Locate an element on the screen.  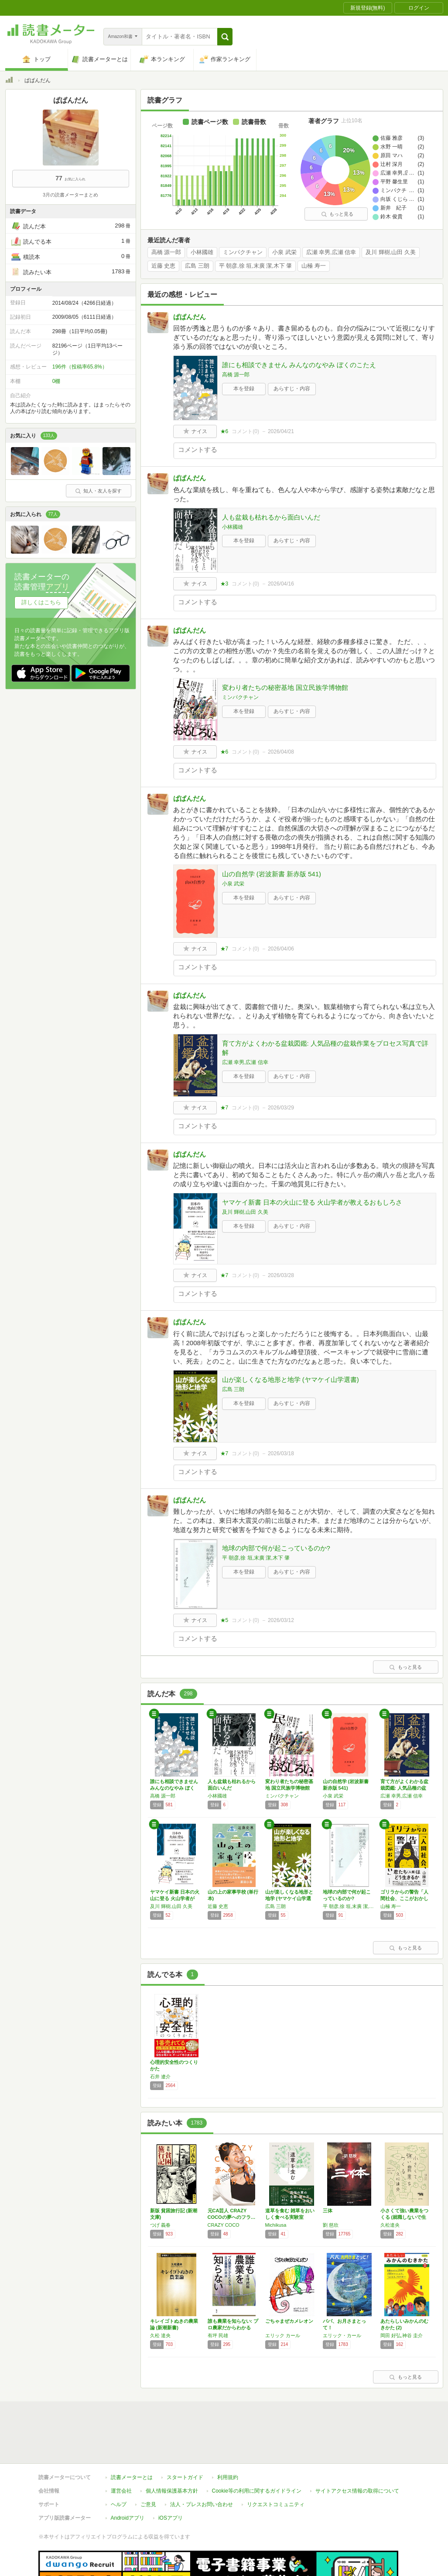
岡田 好弘,神谷 圭介 is located at coordinates (401, 2335).